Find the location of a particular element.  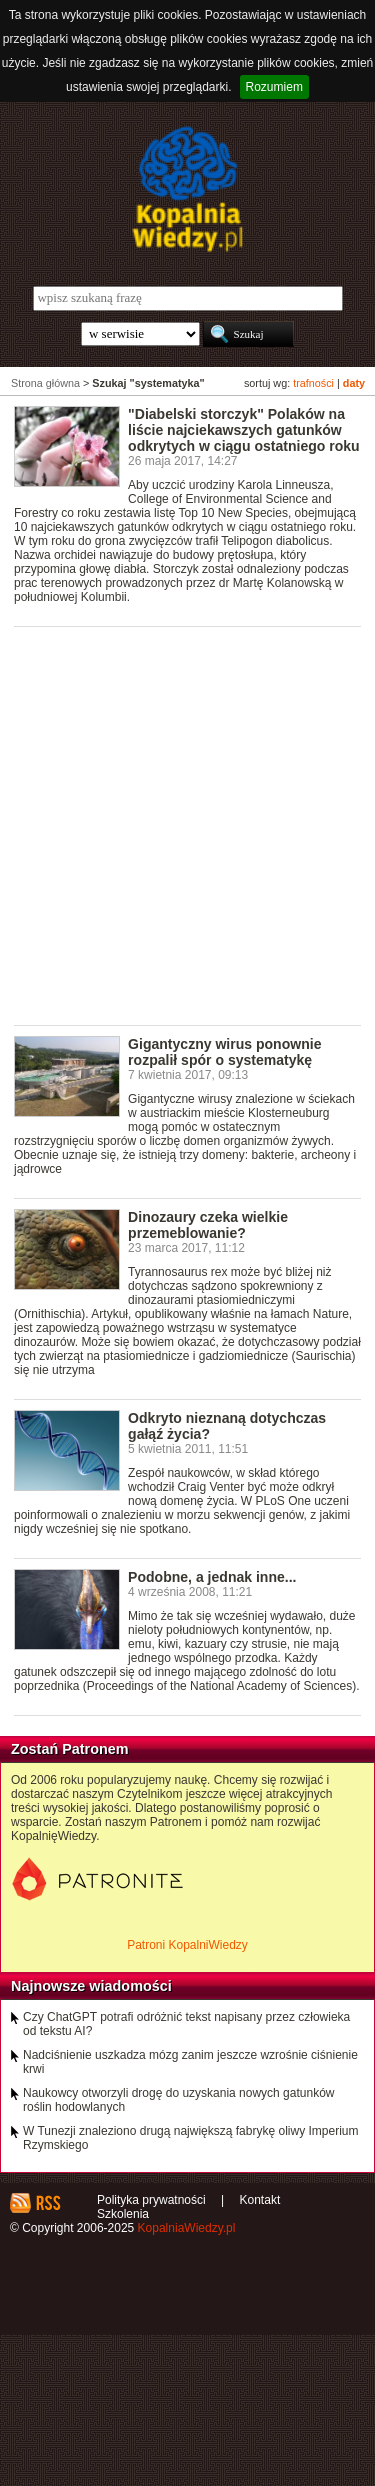

Dinozaury czeka wielkie przemeblowanie? is located at coordinates (208, 1225).